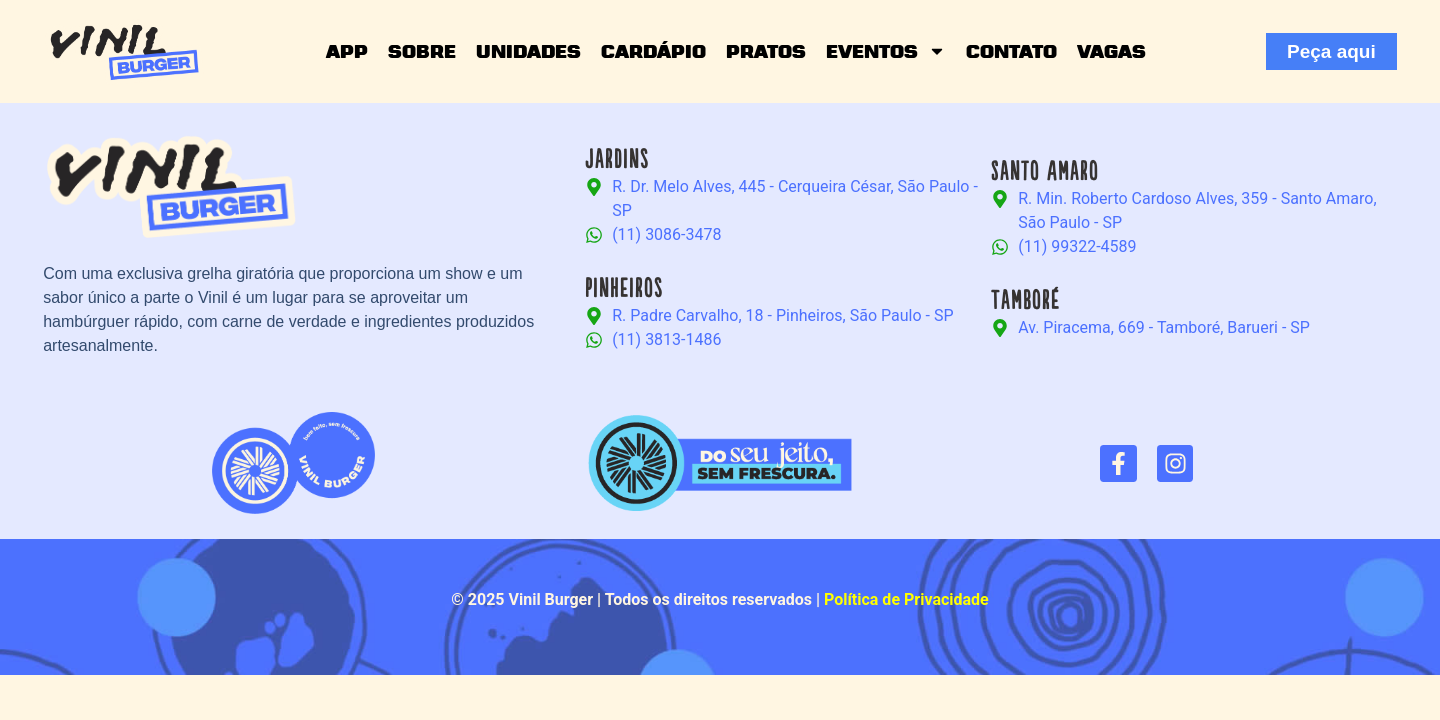  I want to click on Pratos, so click(766, 51).